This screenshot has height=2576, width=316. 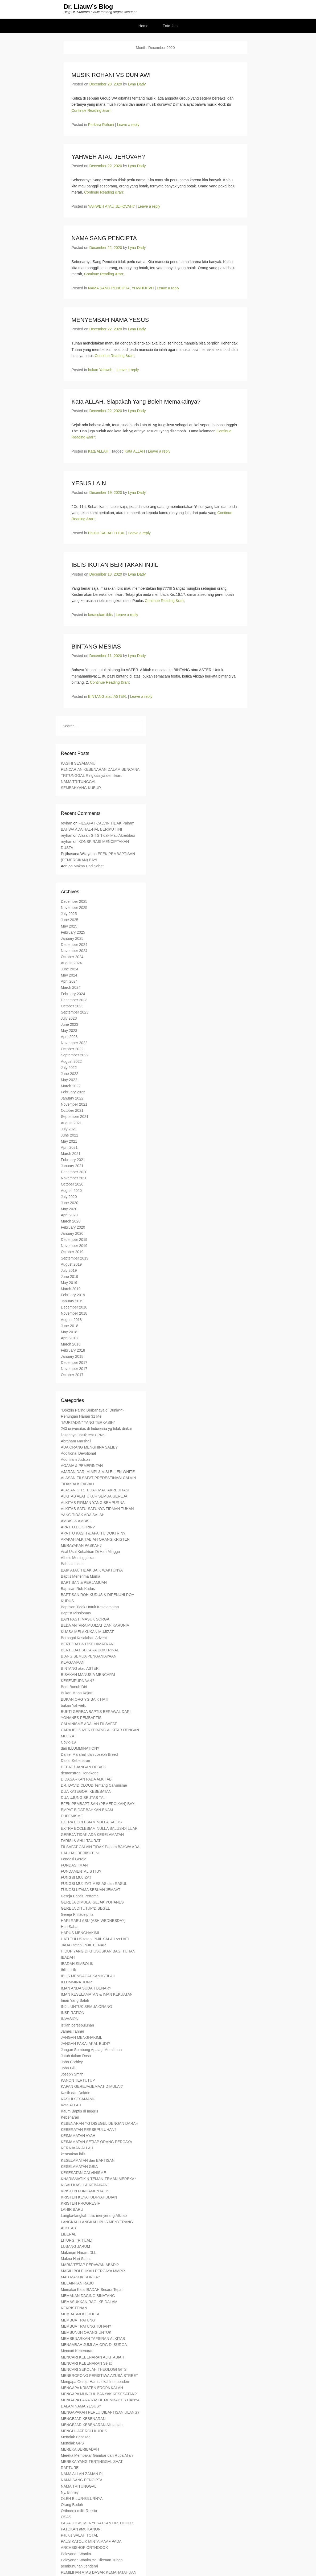 I want to click on BAYI PASTI MASUK SORGA, so click(x=85, y=1620).